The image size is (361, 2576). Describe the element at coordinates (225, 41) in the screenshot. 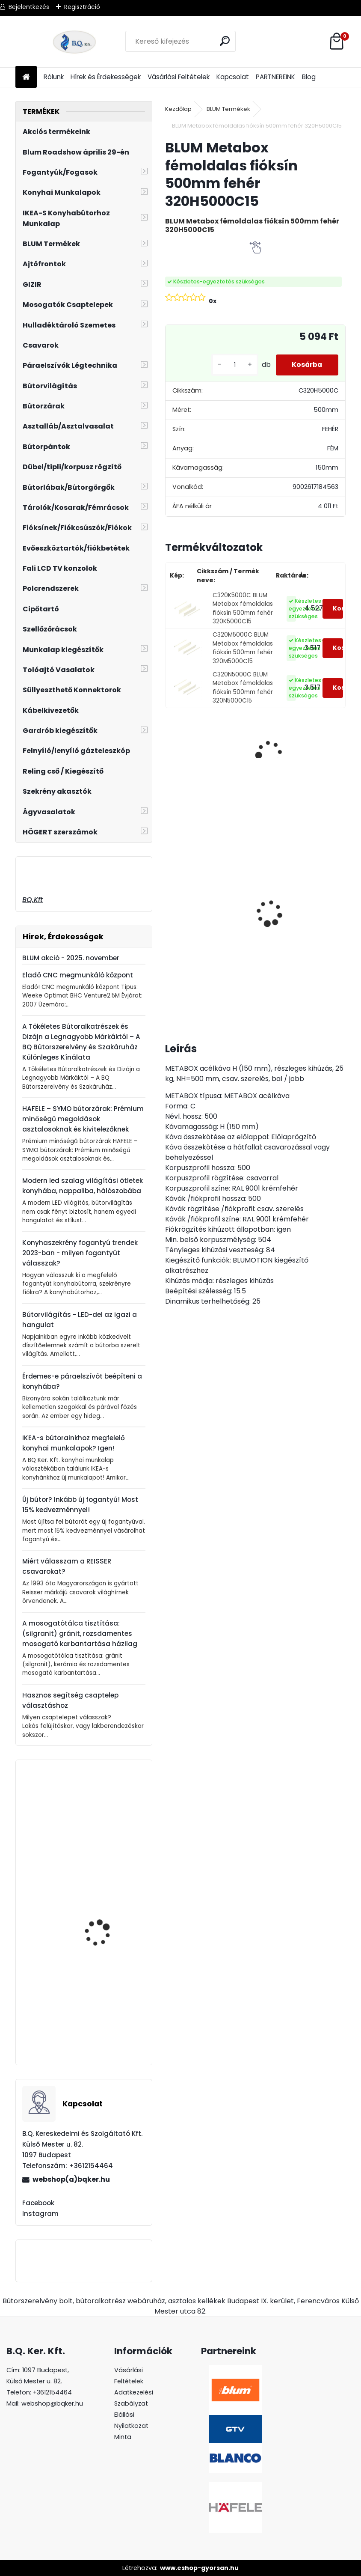

I see `[search]` at that location.